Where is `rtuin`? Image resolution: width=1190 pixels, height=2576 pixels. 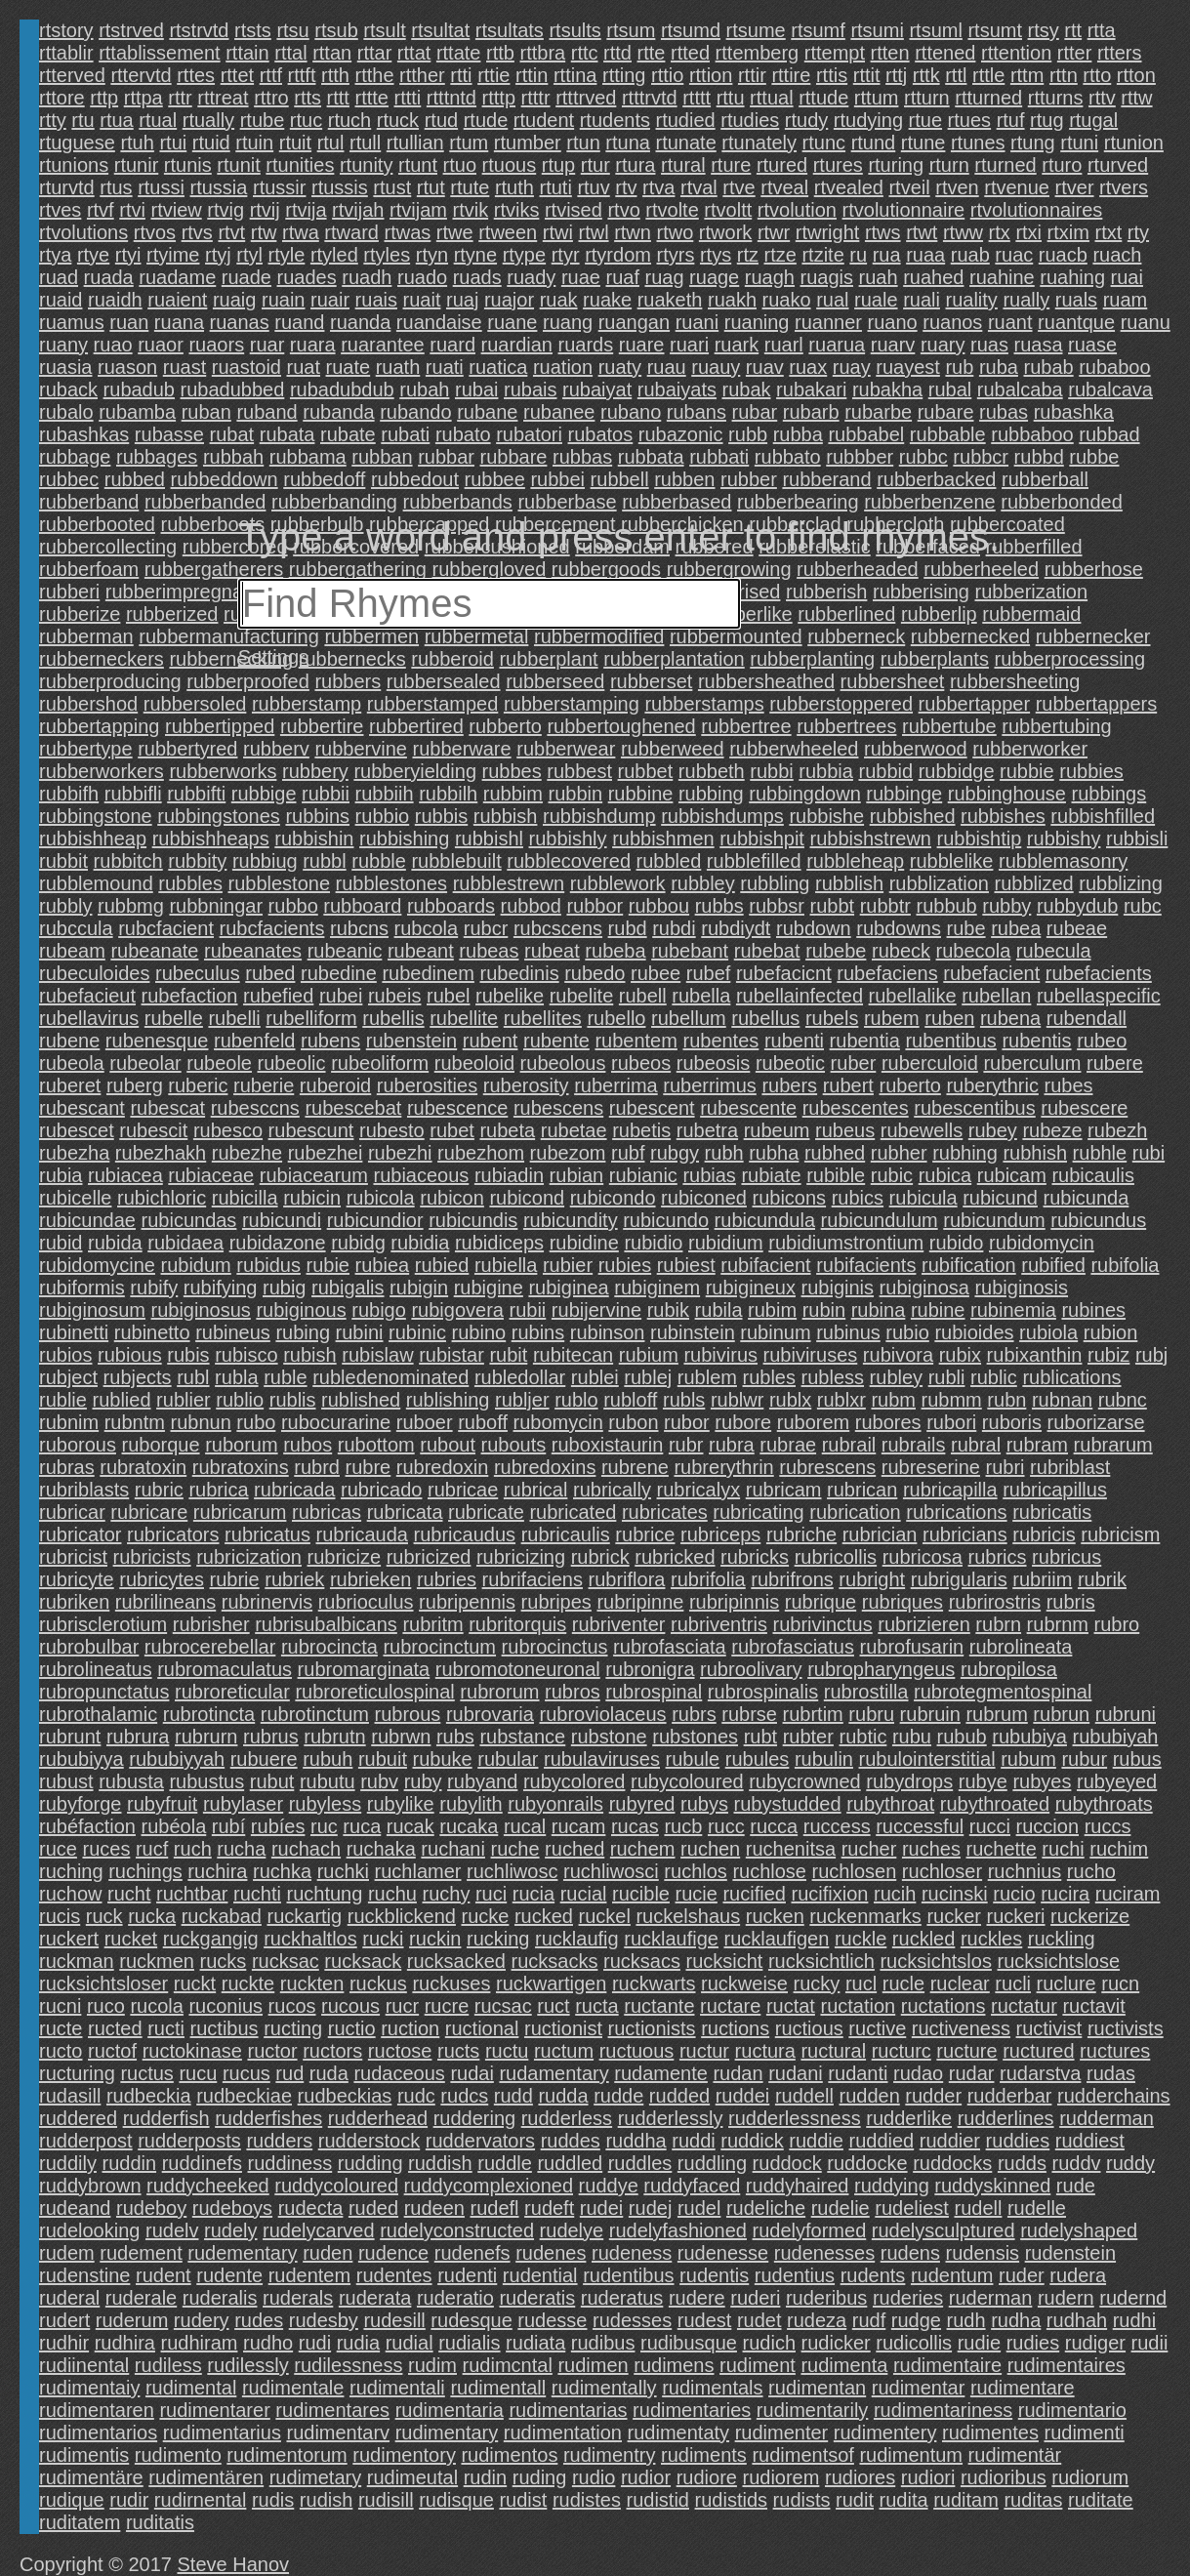
rtuin is located at coordinates (254, 142).